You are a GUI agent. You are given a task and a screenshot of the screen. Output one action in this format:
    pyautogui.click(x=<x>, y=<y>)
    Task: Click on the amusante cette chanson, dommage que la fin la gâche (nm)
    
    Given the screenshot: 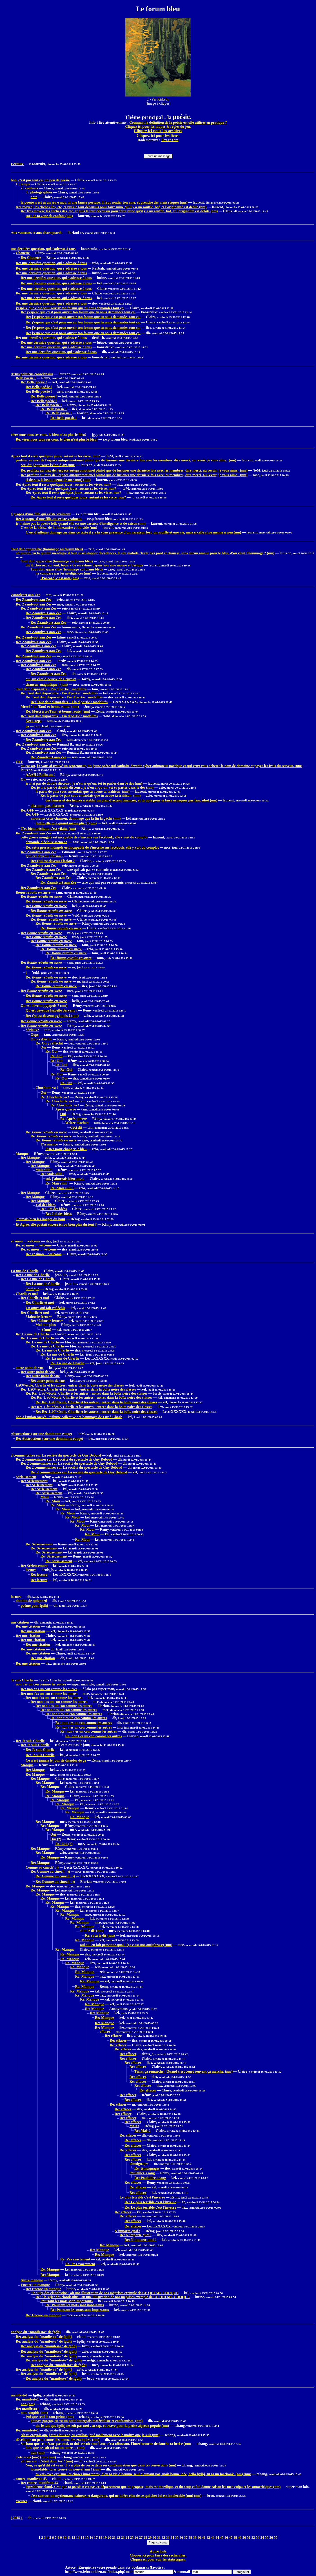 What is the action you would take?
    pyautogui.click(x=76, y=818)
    